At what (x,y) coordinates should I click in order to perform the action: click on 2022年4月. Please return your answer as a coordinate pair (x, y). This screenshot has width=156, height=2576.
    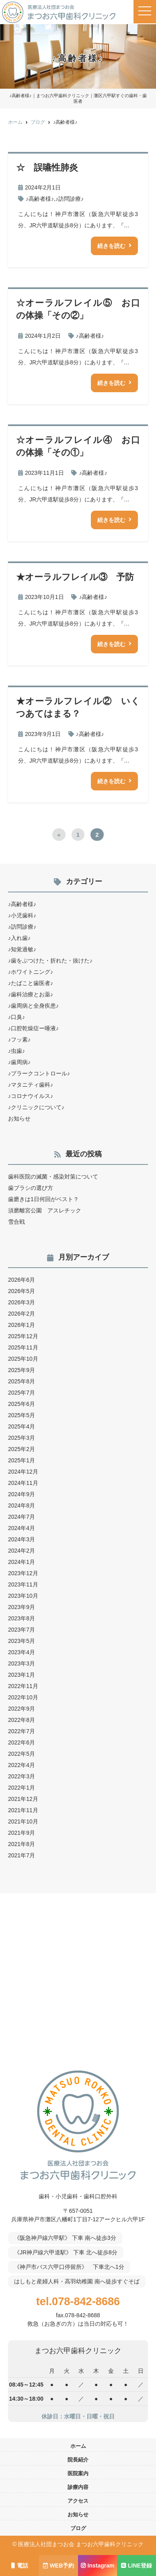
    Looking at the image, I should click on (21, 1765).